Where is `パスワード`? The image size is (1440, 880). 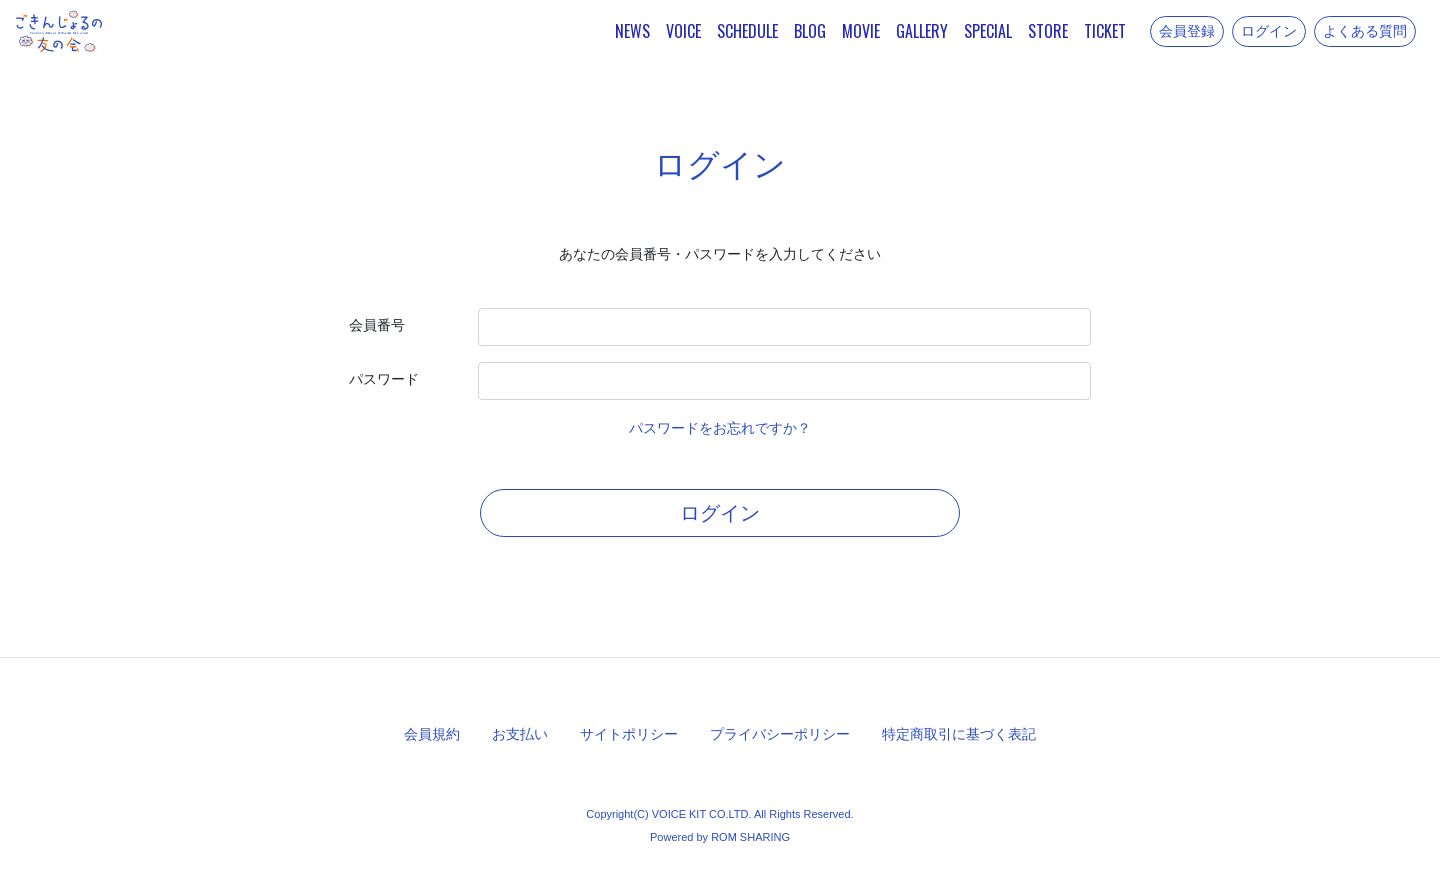
パスワード is located at coordinates (384, 379).